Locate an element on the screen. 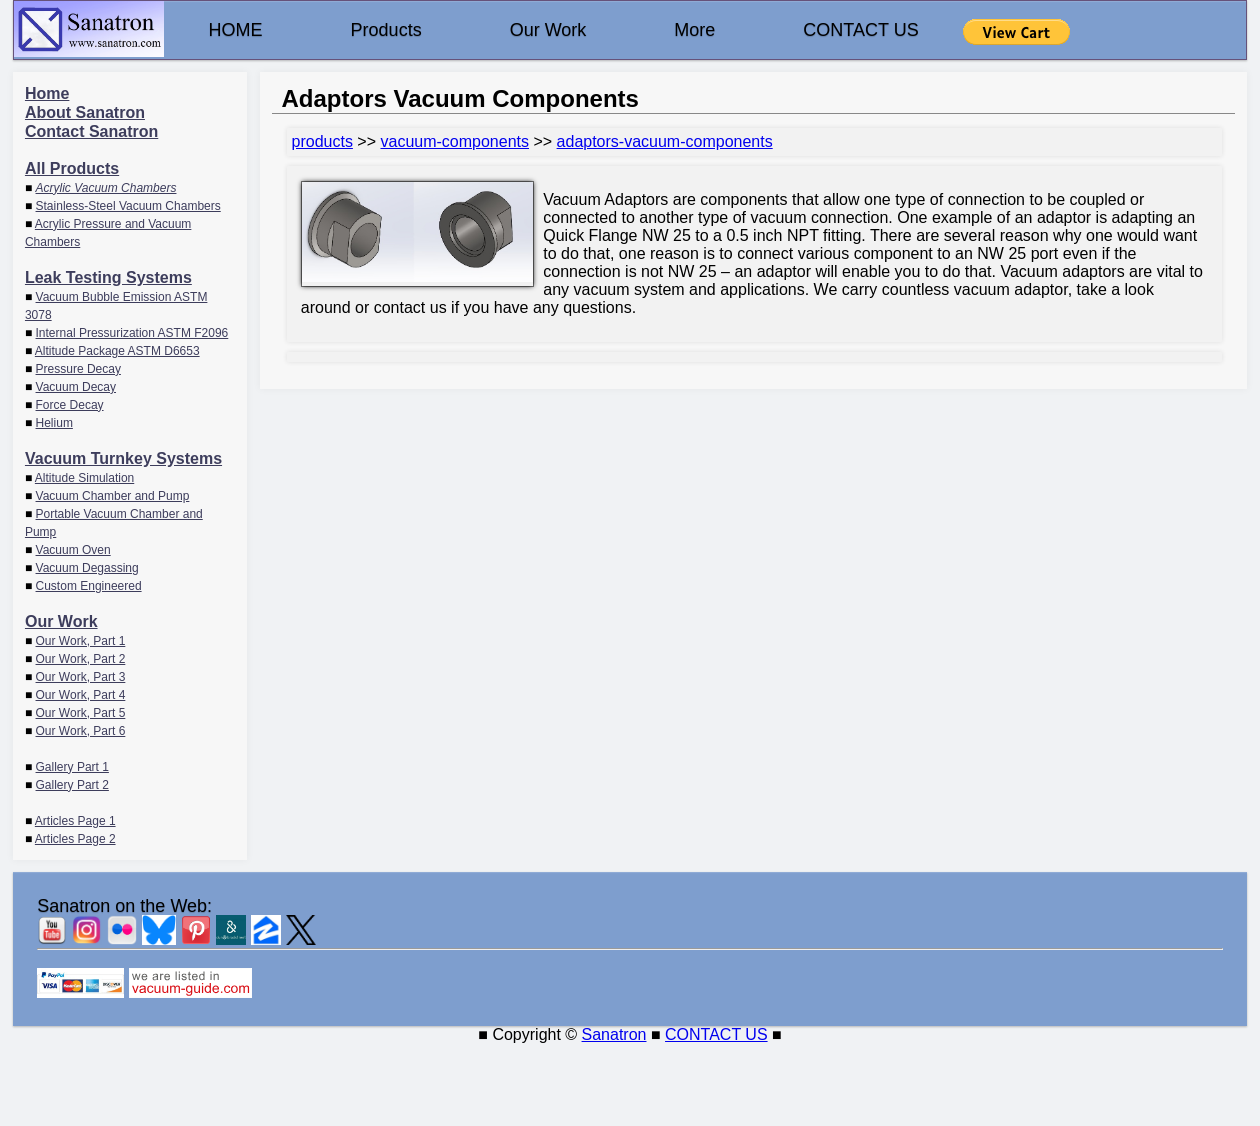 This screenshot has height=1126, width=1260. Our Work, Part 5 is located at coordinates (81, 713).